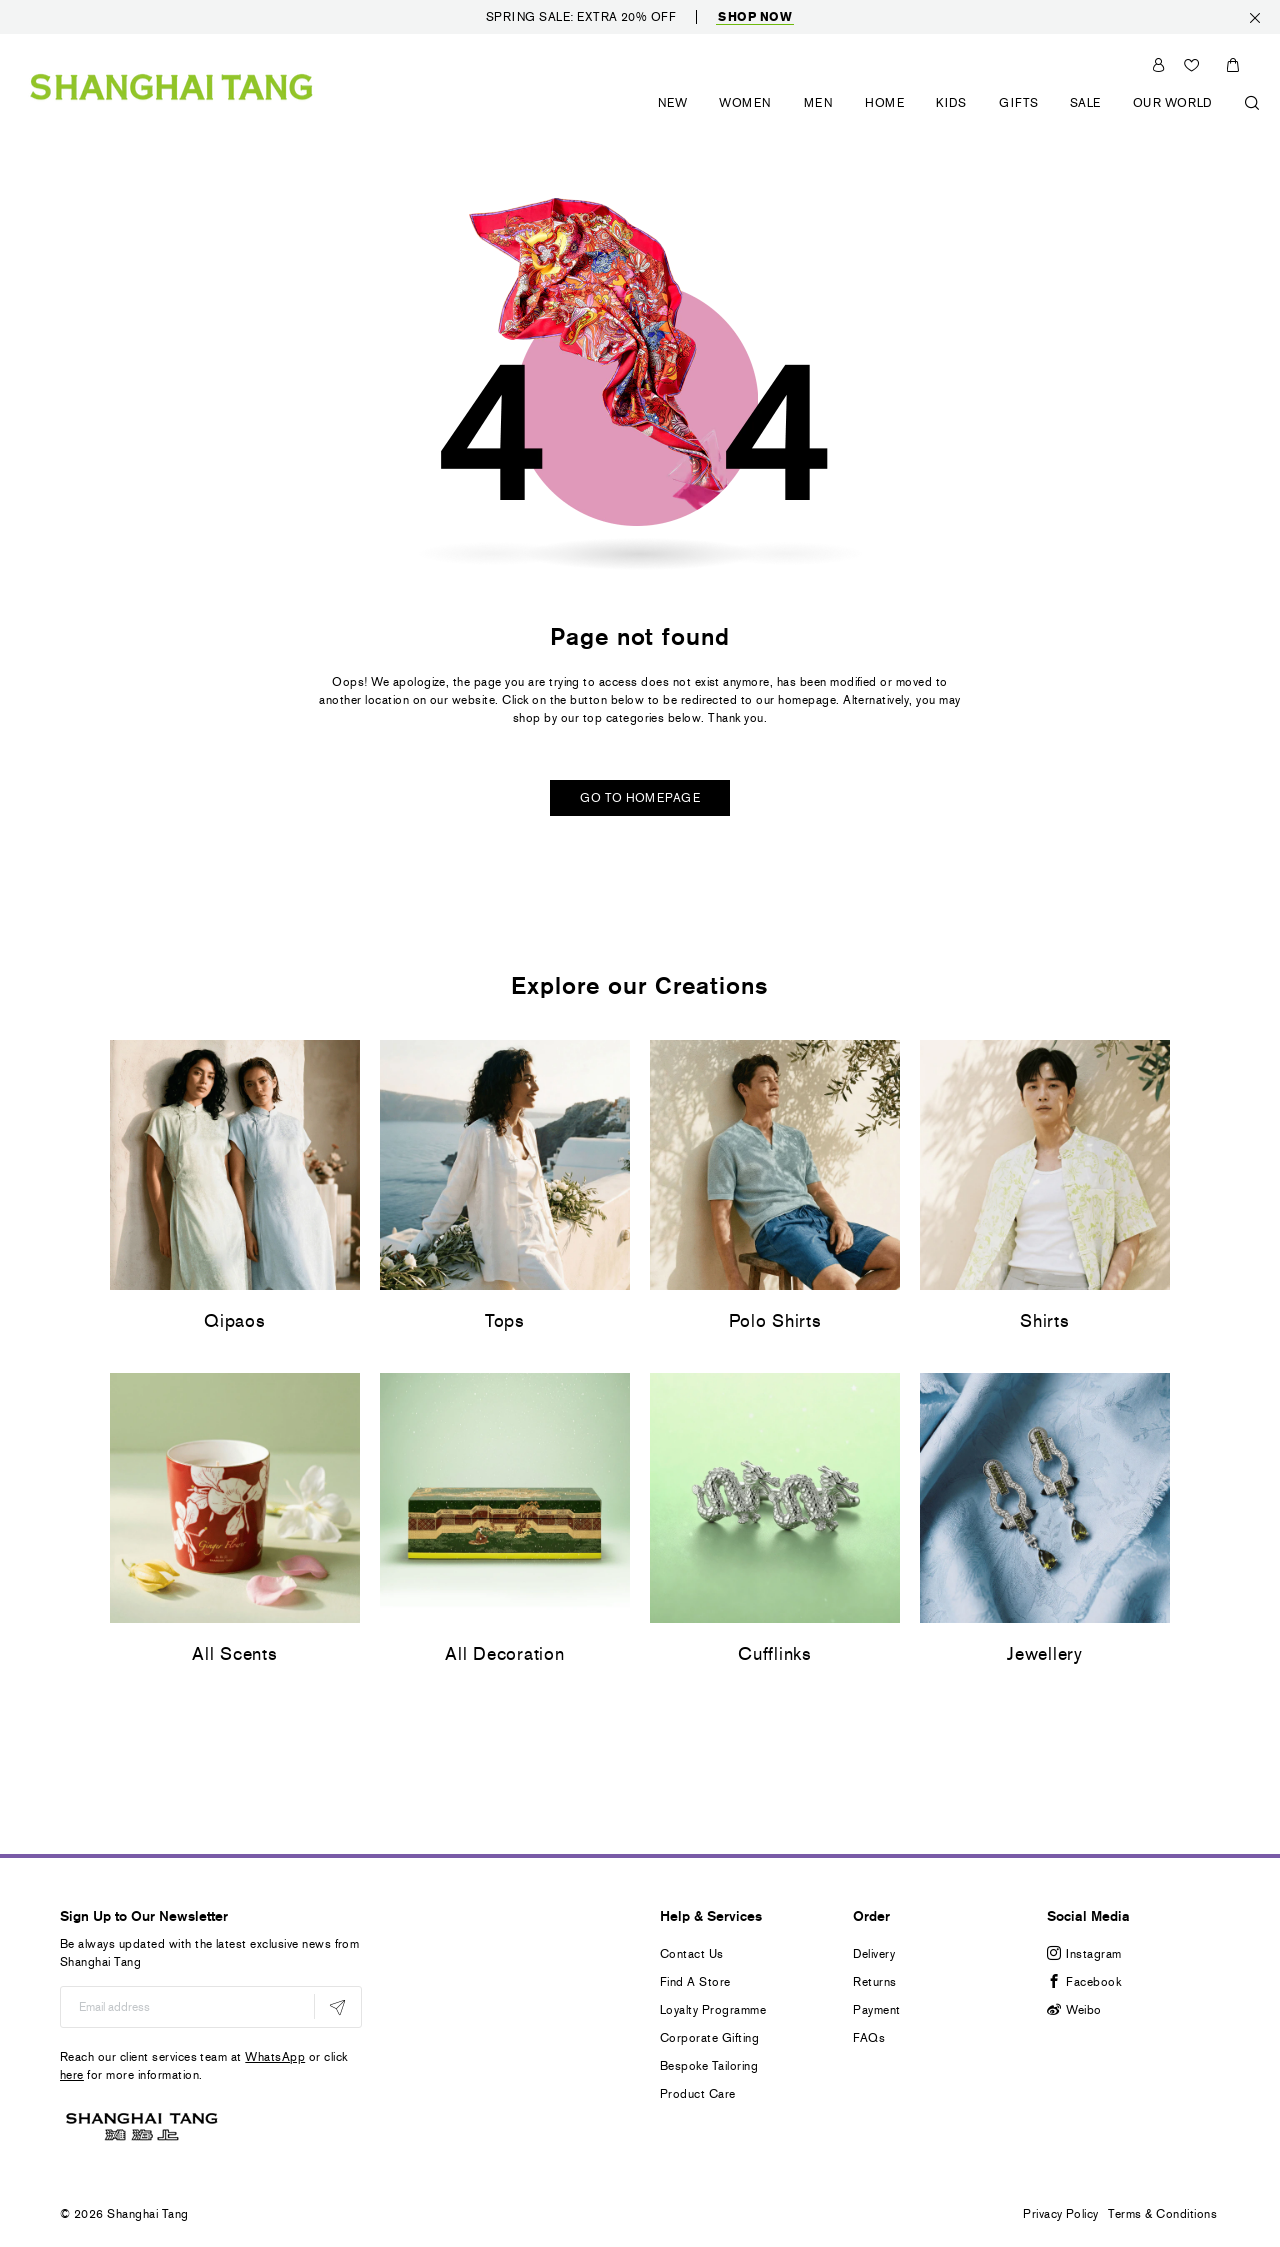 The height and width of the screenshot is (2247, 1280). What do you see at coordinates (1158, 65) in the screenshot?
I see `Sign In` at bounding box center [1158, 65].